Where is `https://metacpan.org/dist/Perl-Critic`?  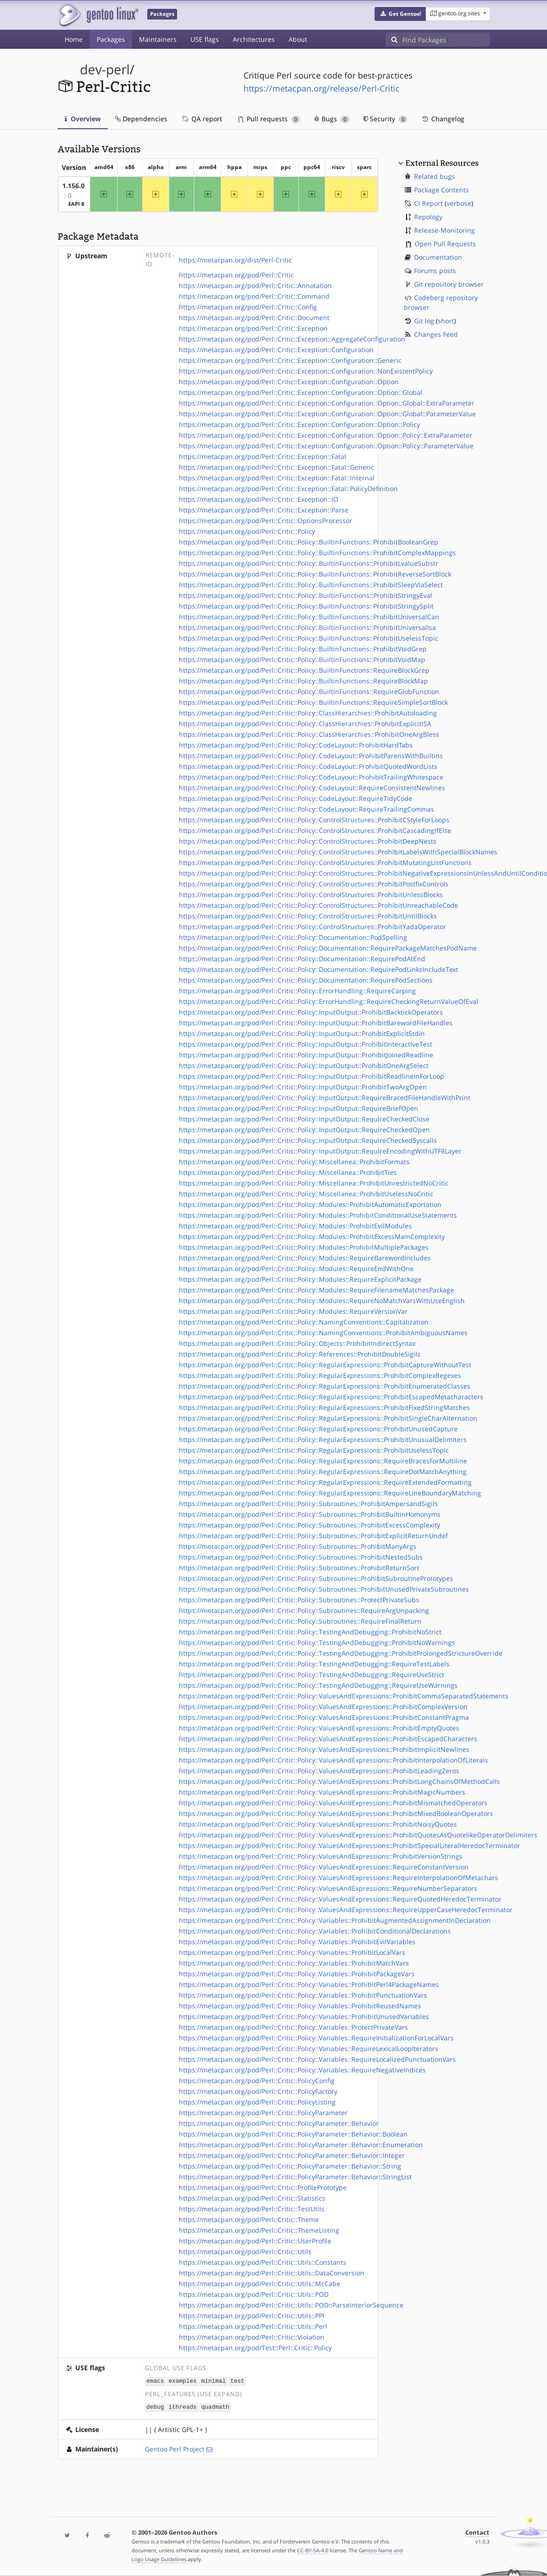
https://metacpan.org/dist/Perl-Critic is located at coordinates (235, 260).